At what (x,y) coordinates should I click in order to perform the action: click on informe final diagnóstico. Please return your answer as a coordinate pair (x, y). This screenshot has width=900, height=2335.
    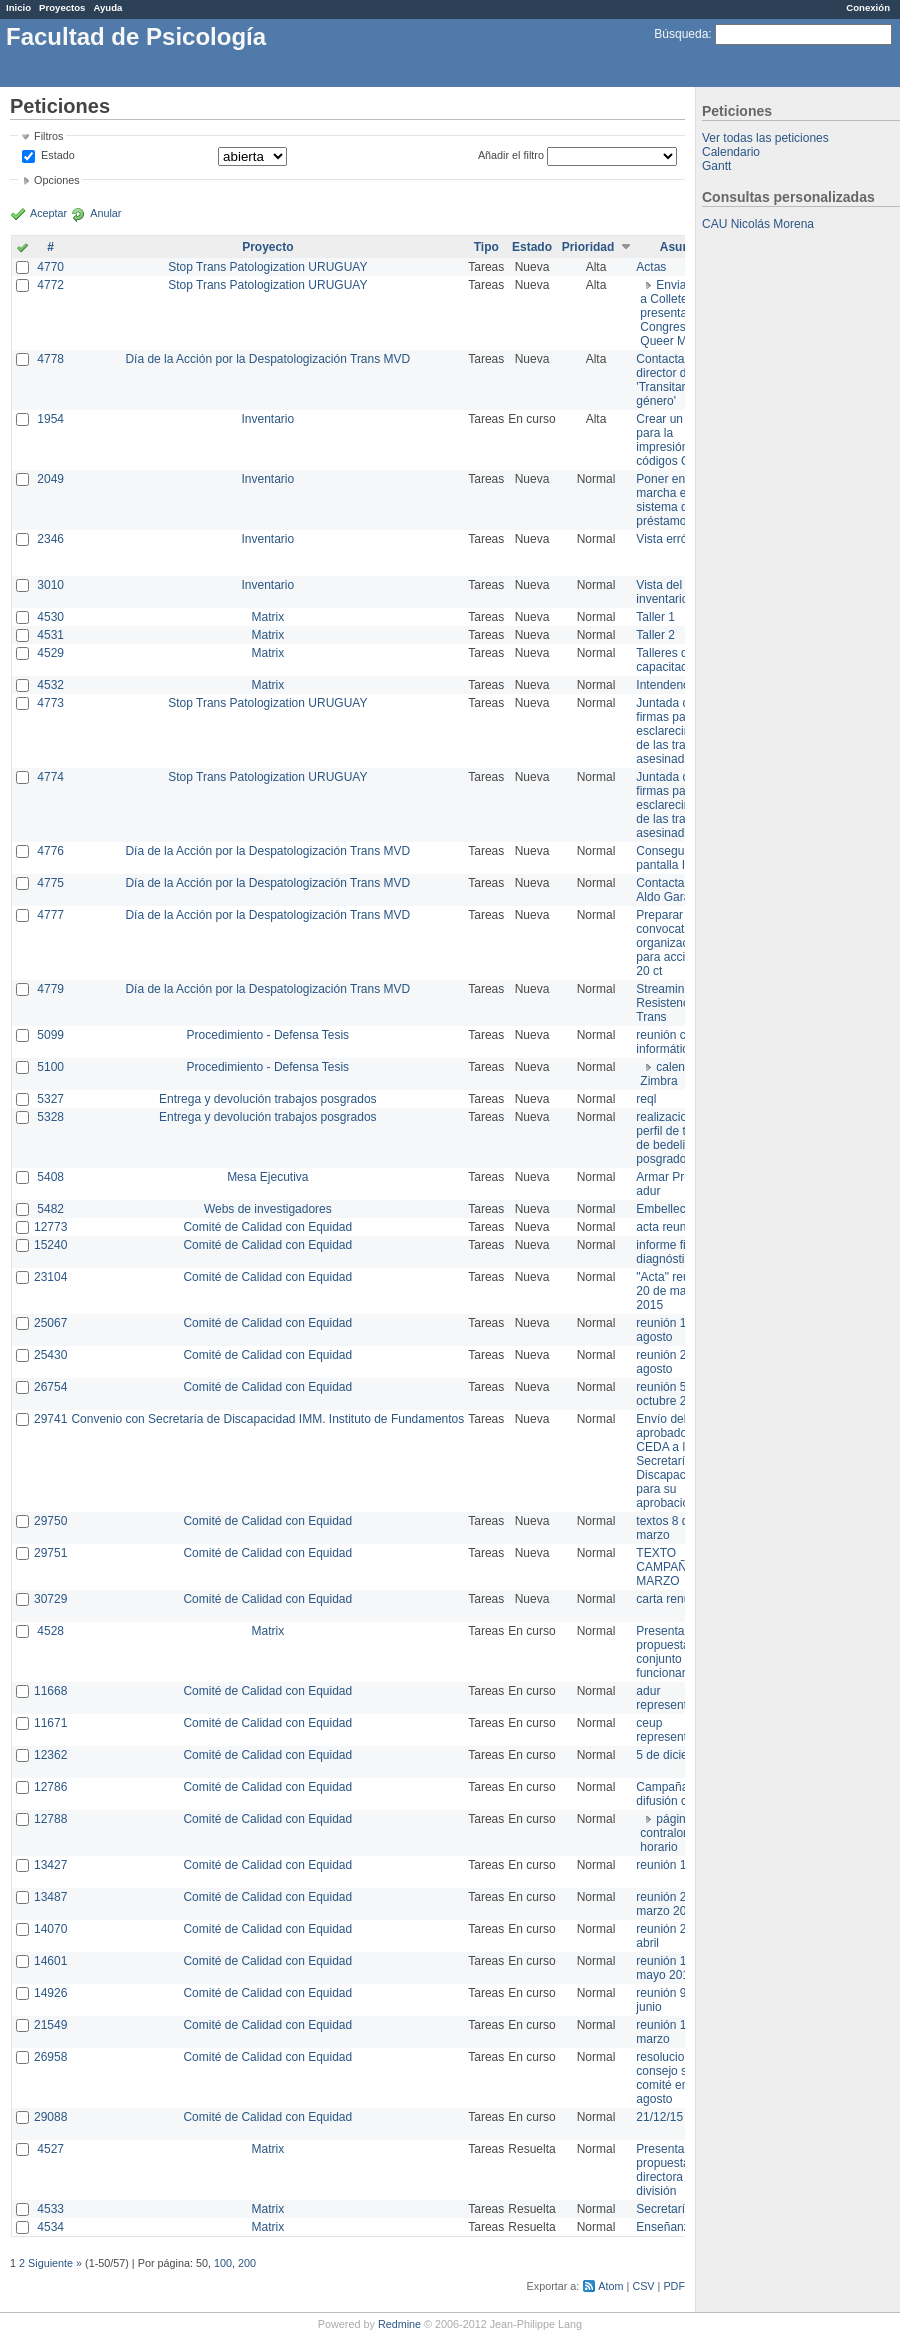
    Looking at the image, I should click on (668, 1252).